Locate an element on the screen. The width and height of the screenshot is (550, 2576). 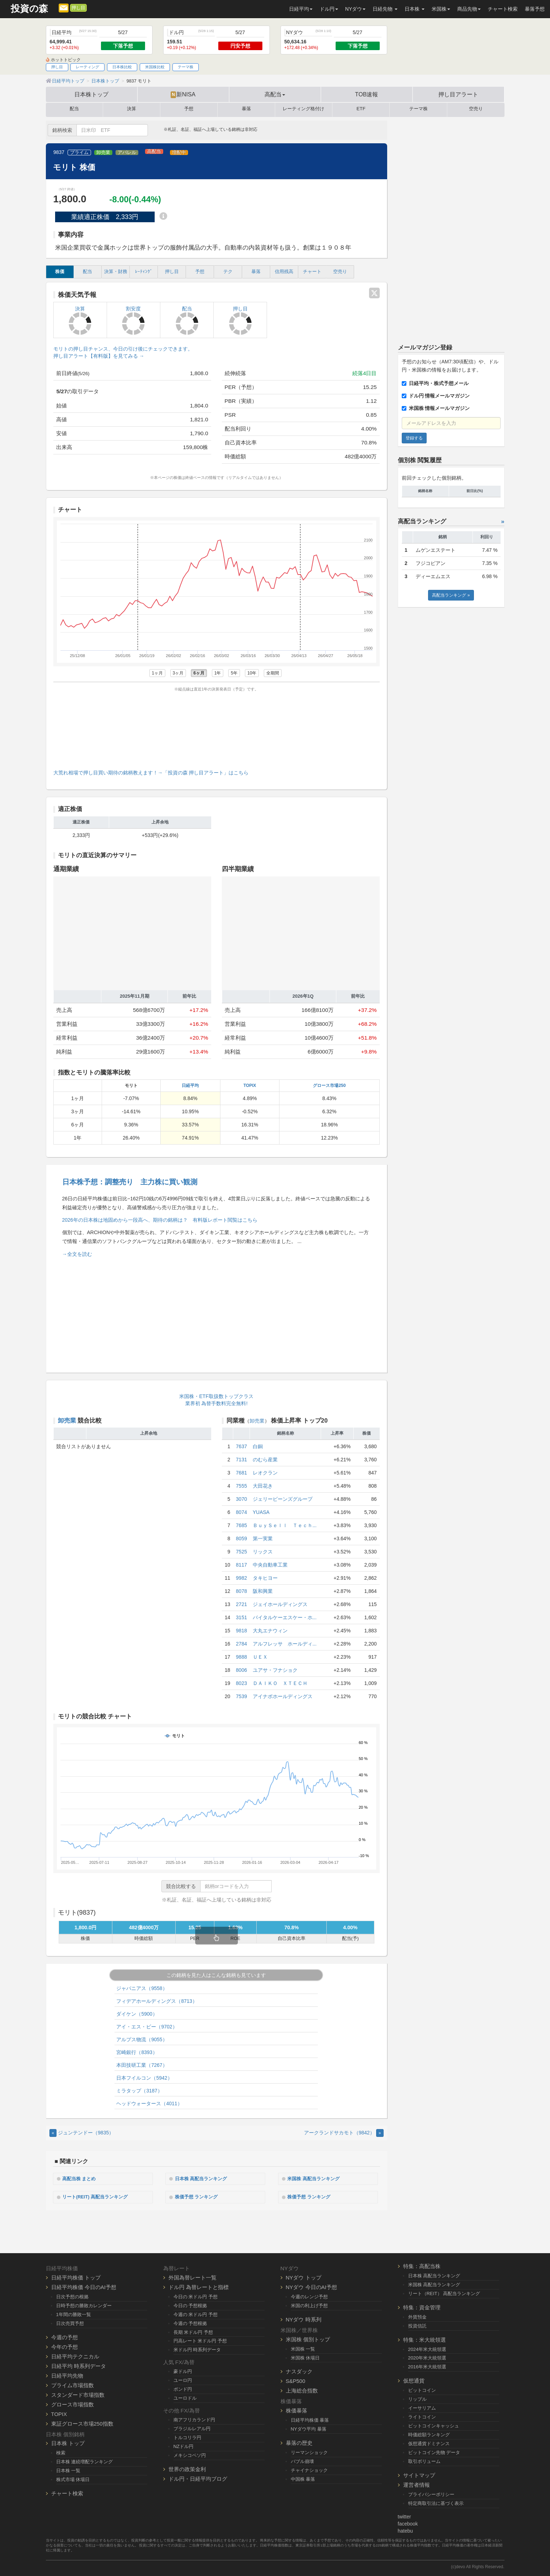
予想 is located at coordinates (188, 108).